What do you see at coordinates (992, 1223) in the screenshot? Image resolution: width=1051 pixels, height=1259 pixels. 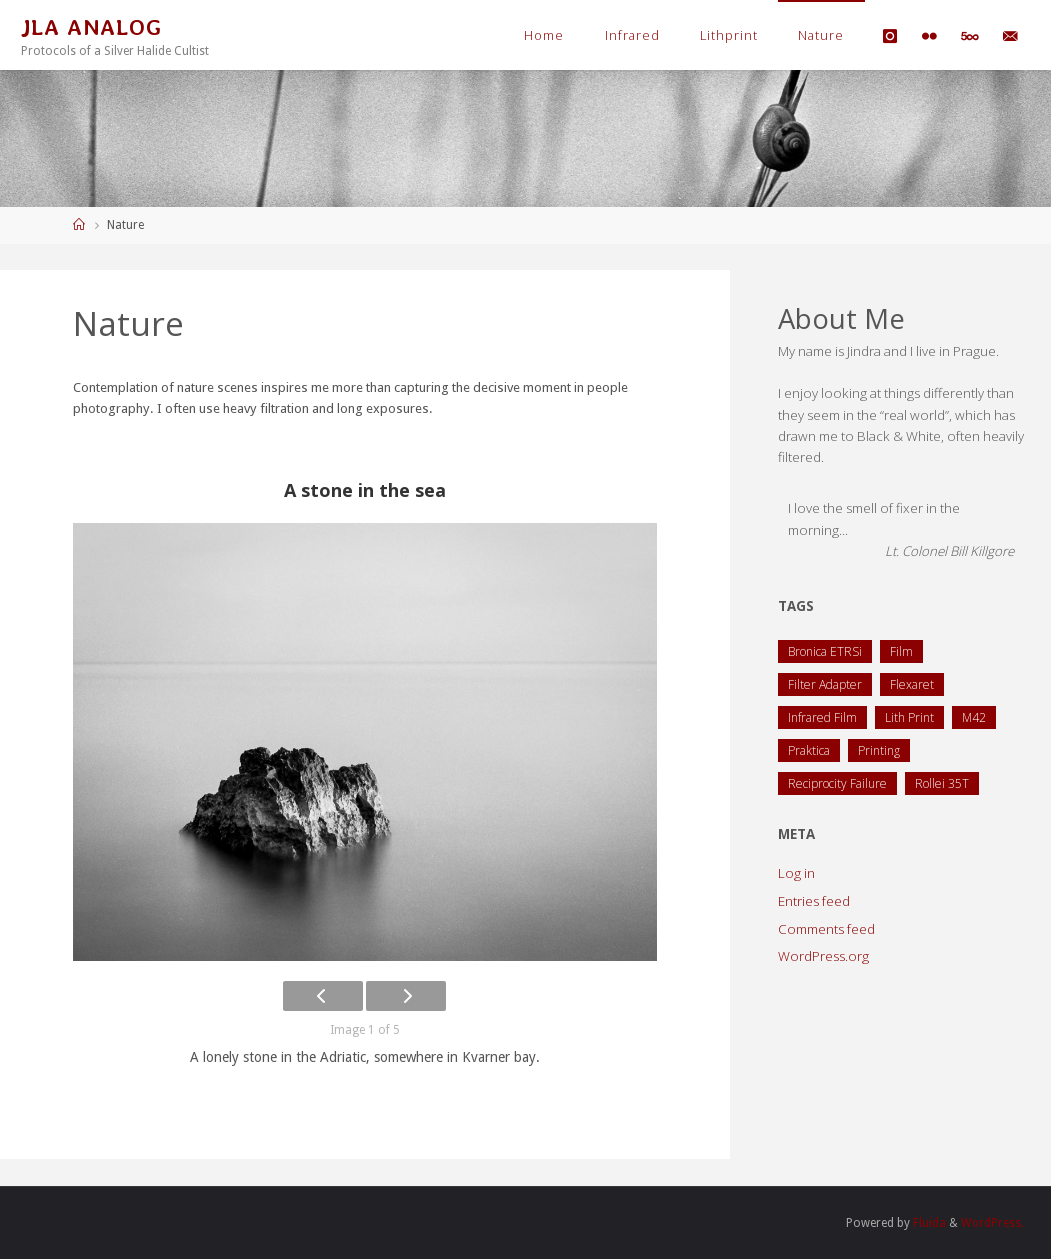 I see `WordPress.` at bounding box center [992, 1223].